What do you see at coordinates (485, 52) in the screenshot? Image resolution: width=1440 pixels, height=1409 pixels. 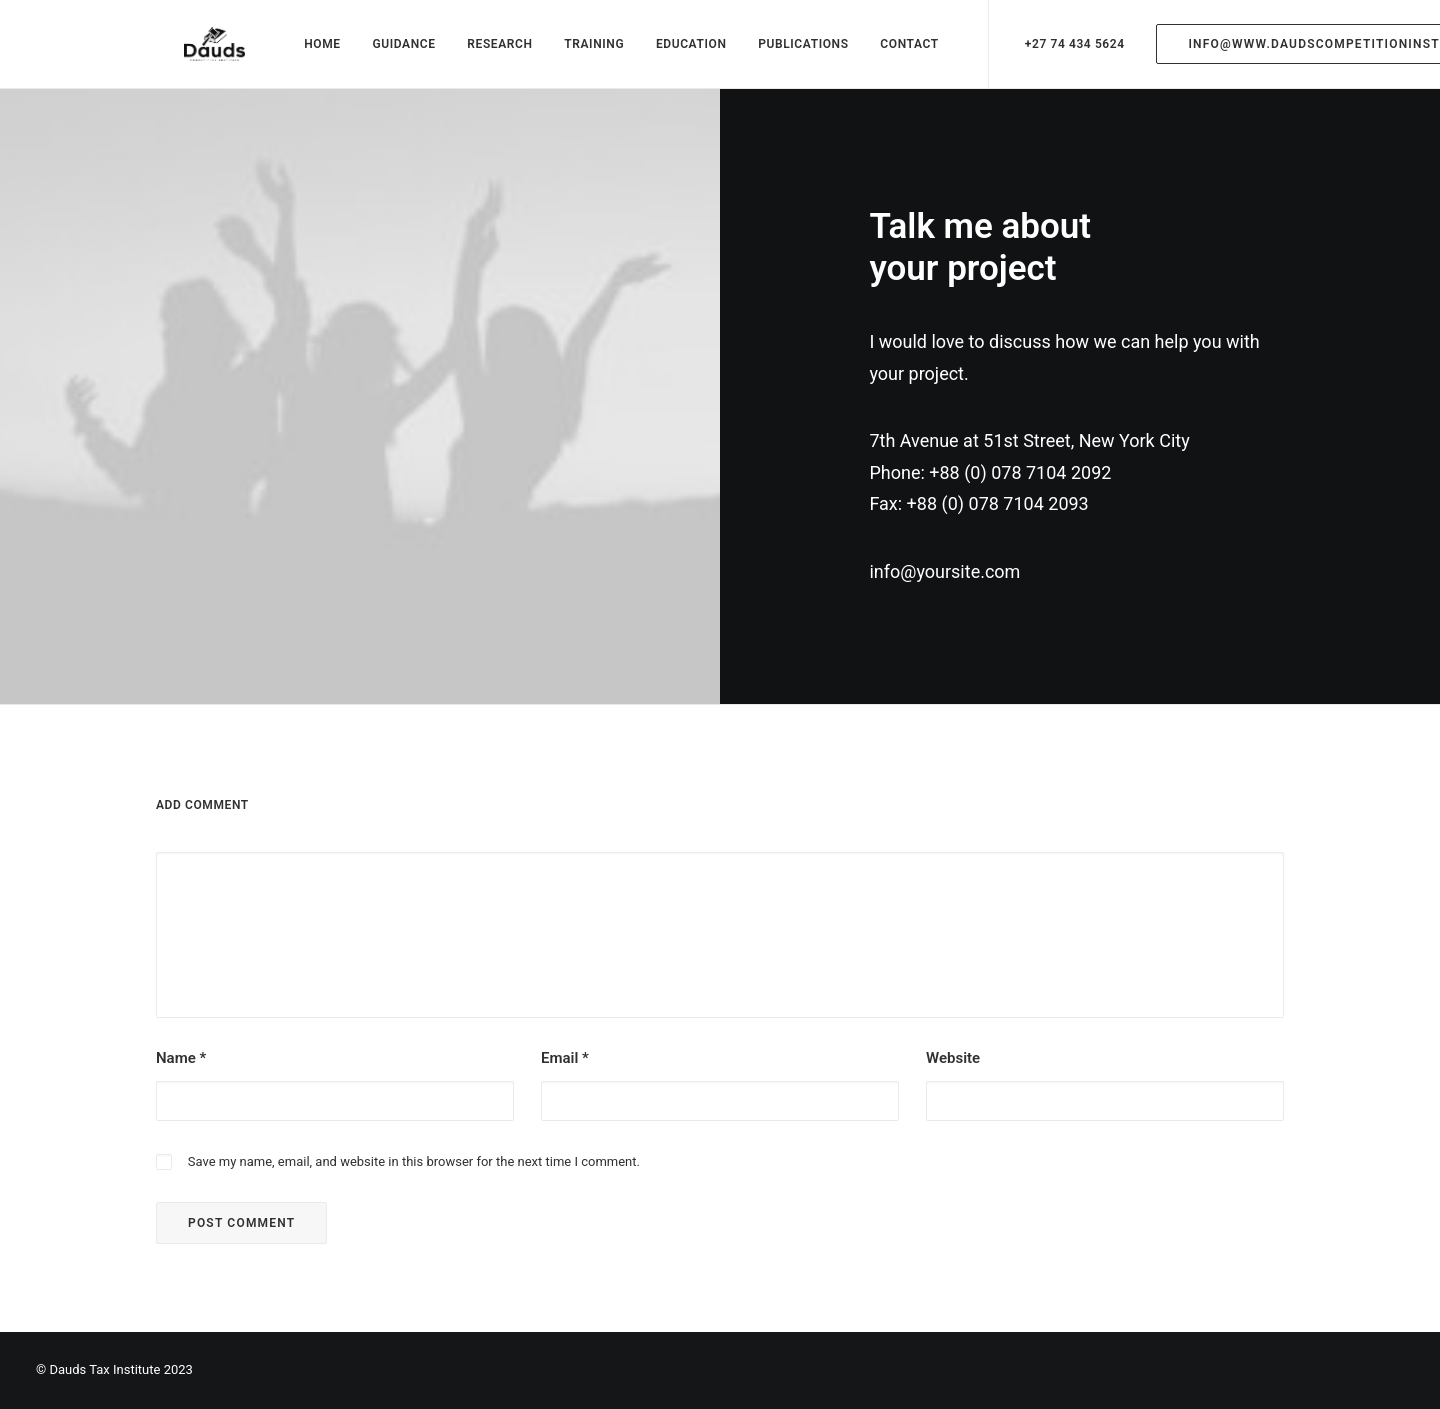 I see `RESEARCH` at bounding box center [485, 52].